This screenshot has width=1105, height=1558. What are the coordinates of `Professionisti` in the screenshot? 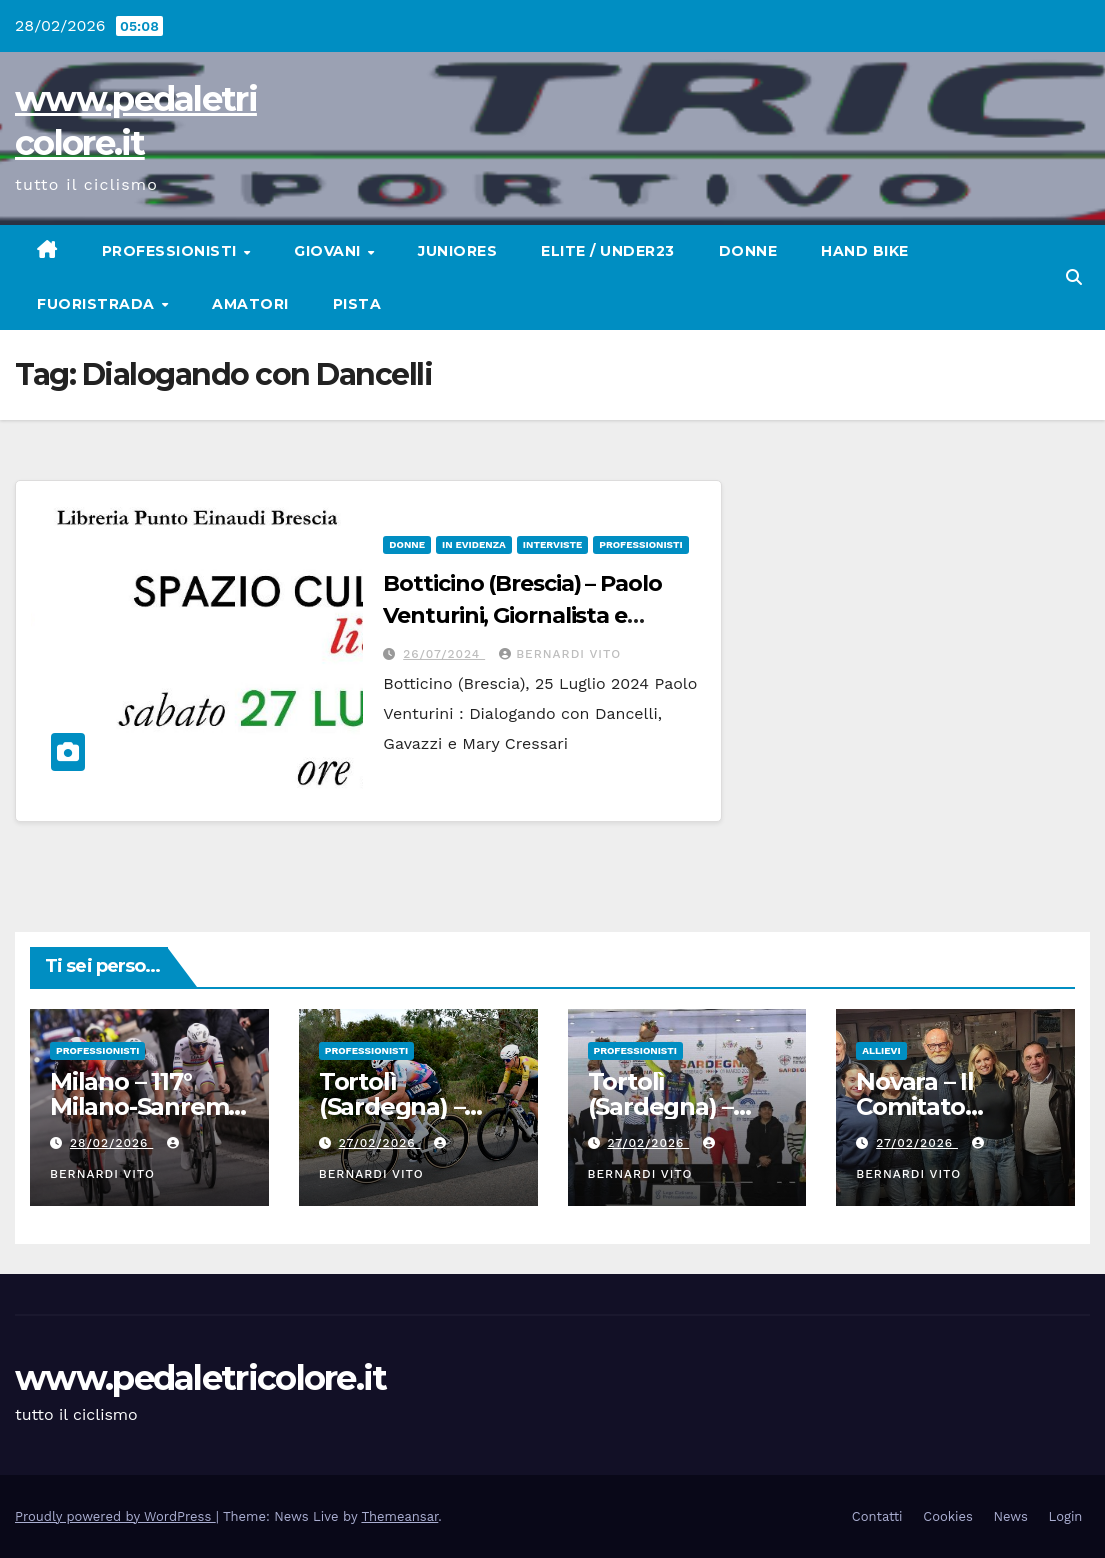 It's located at (172, 251).